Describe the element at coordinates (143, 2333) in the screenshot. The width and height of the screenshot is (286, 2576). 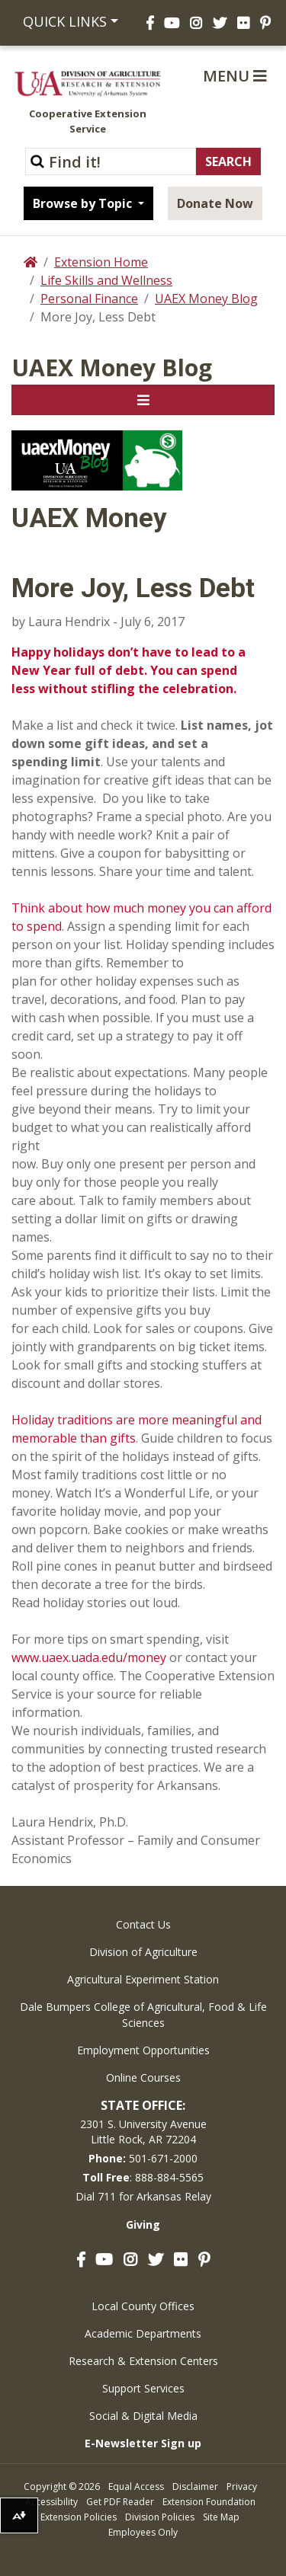
I see `Academic Departments` at that location.